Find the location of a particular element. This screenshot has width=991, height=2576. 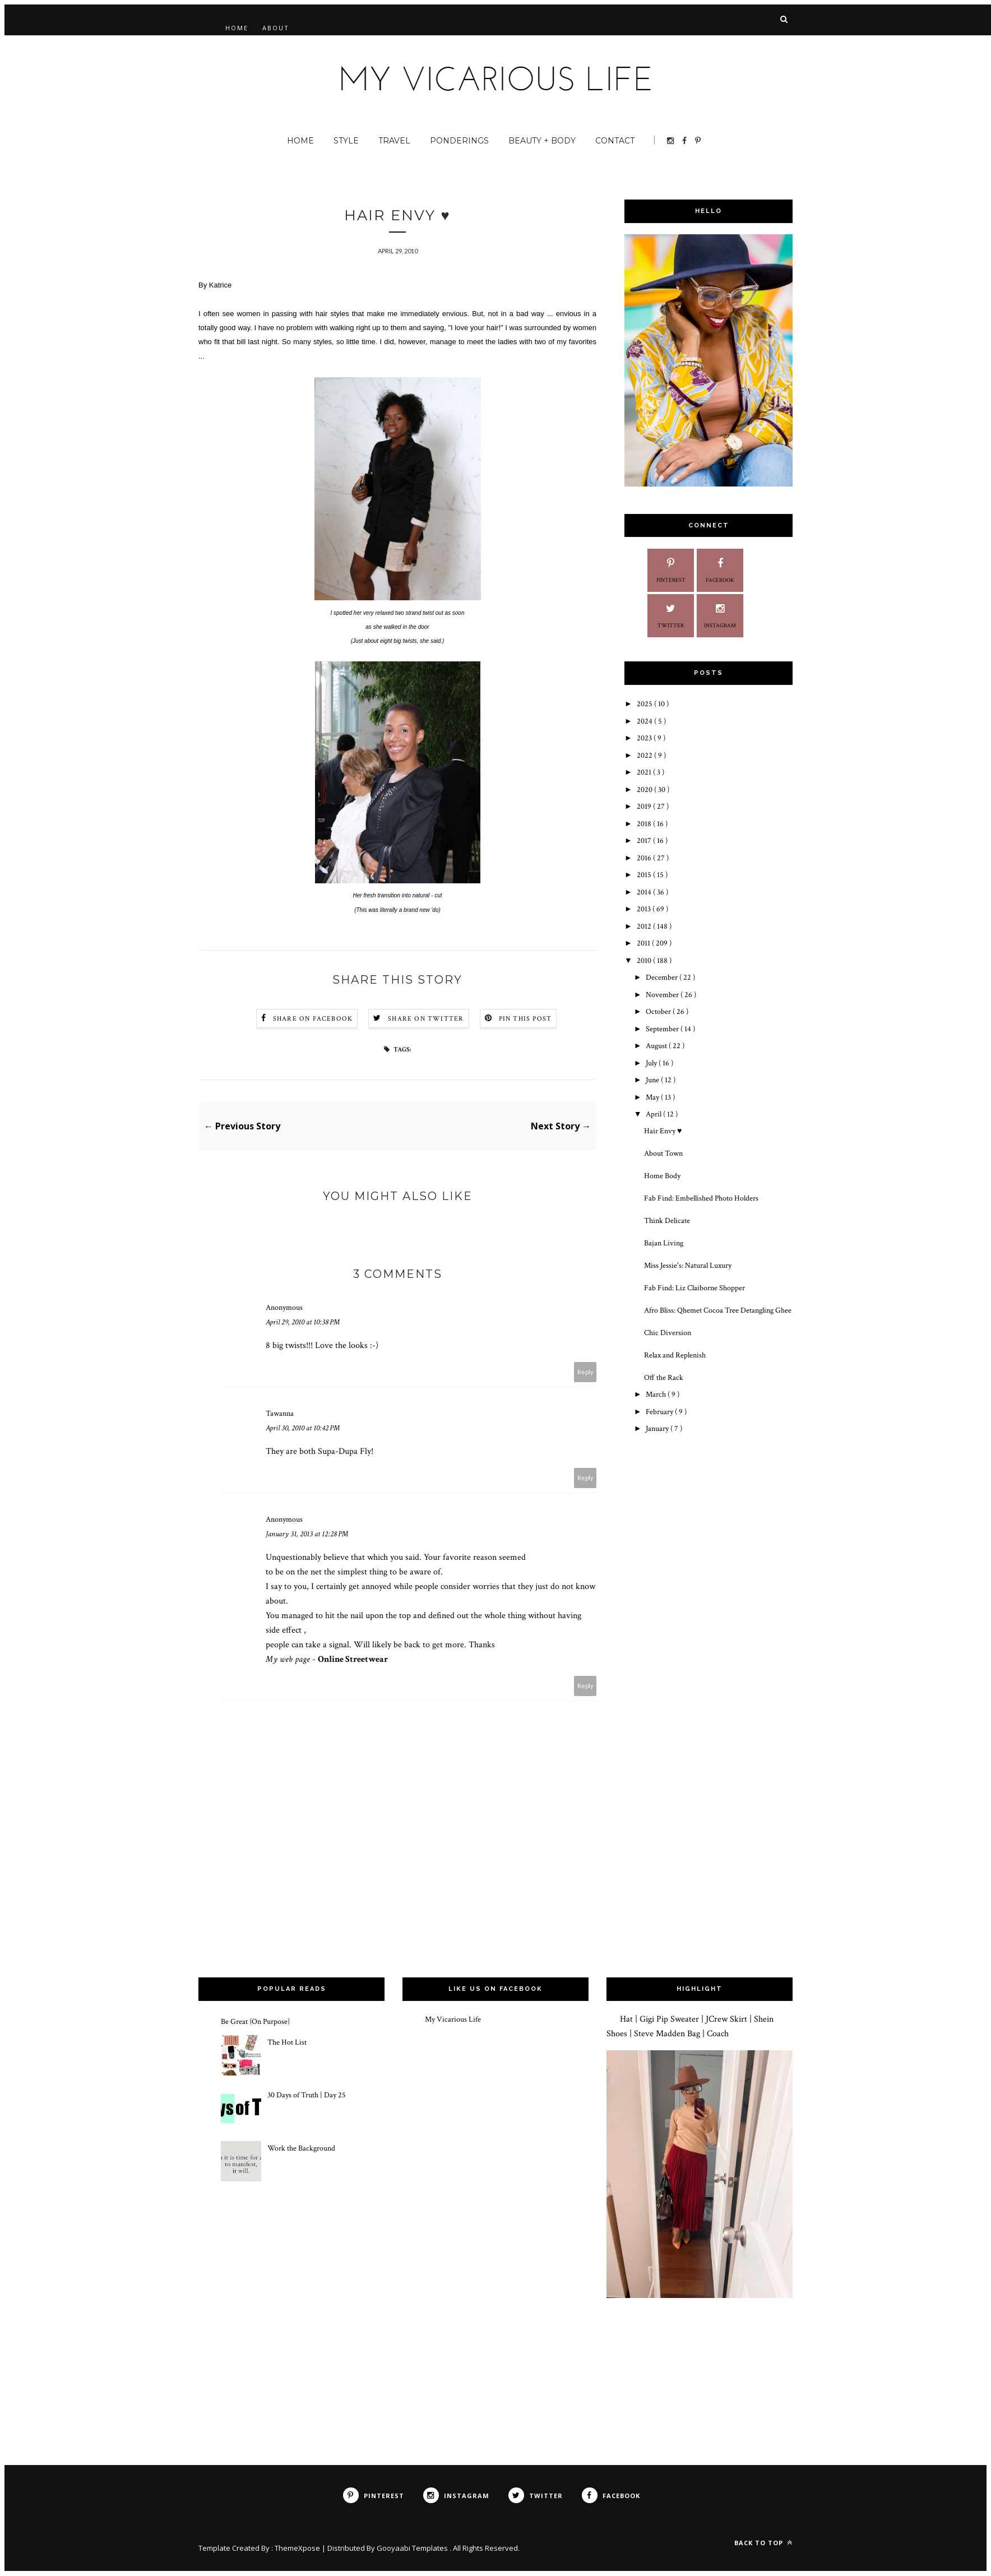

Beauty + Body is located at coordinates (542, 141).